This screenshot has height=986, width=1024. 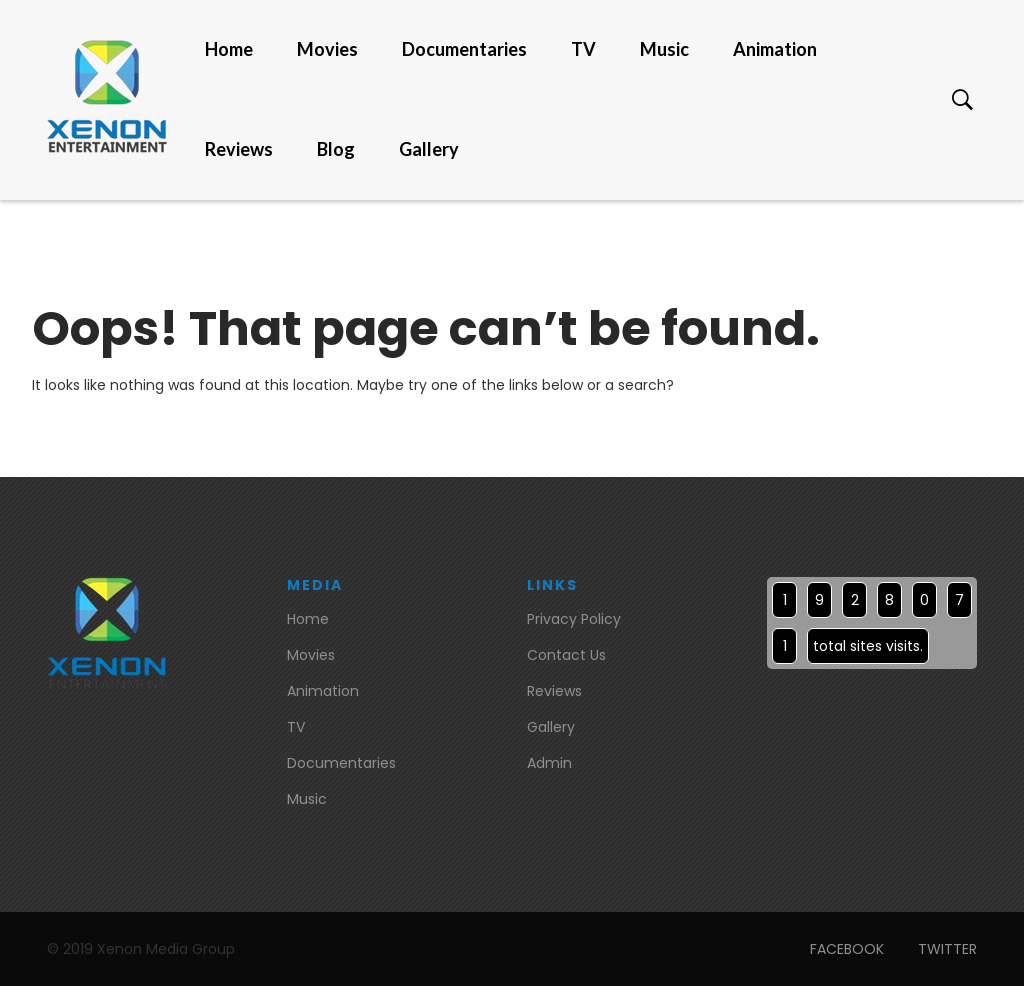 What do you see at coordinates (664, 50) in the screenshot?
I see `Music` at bounding box center [664, 50].